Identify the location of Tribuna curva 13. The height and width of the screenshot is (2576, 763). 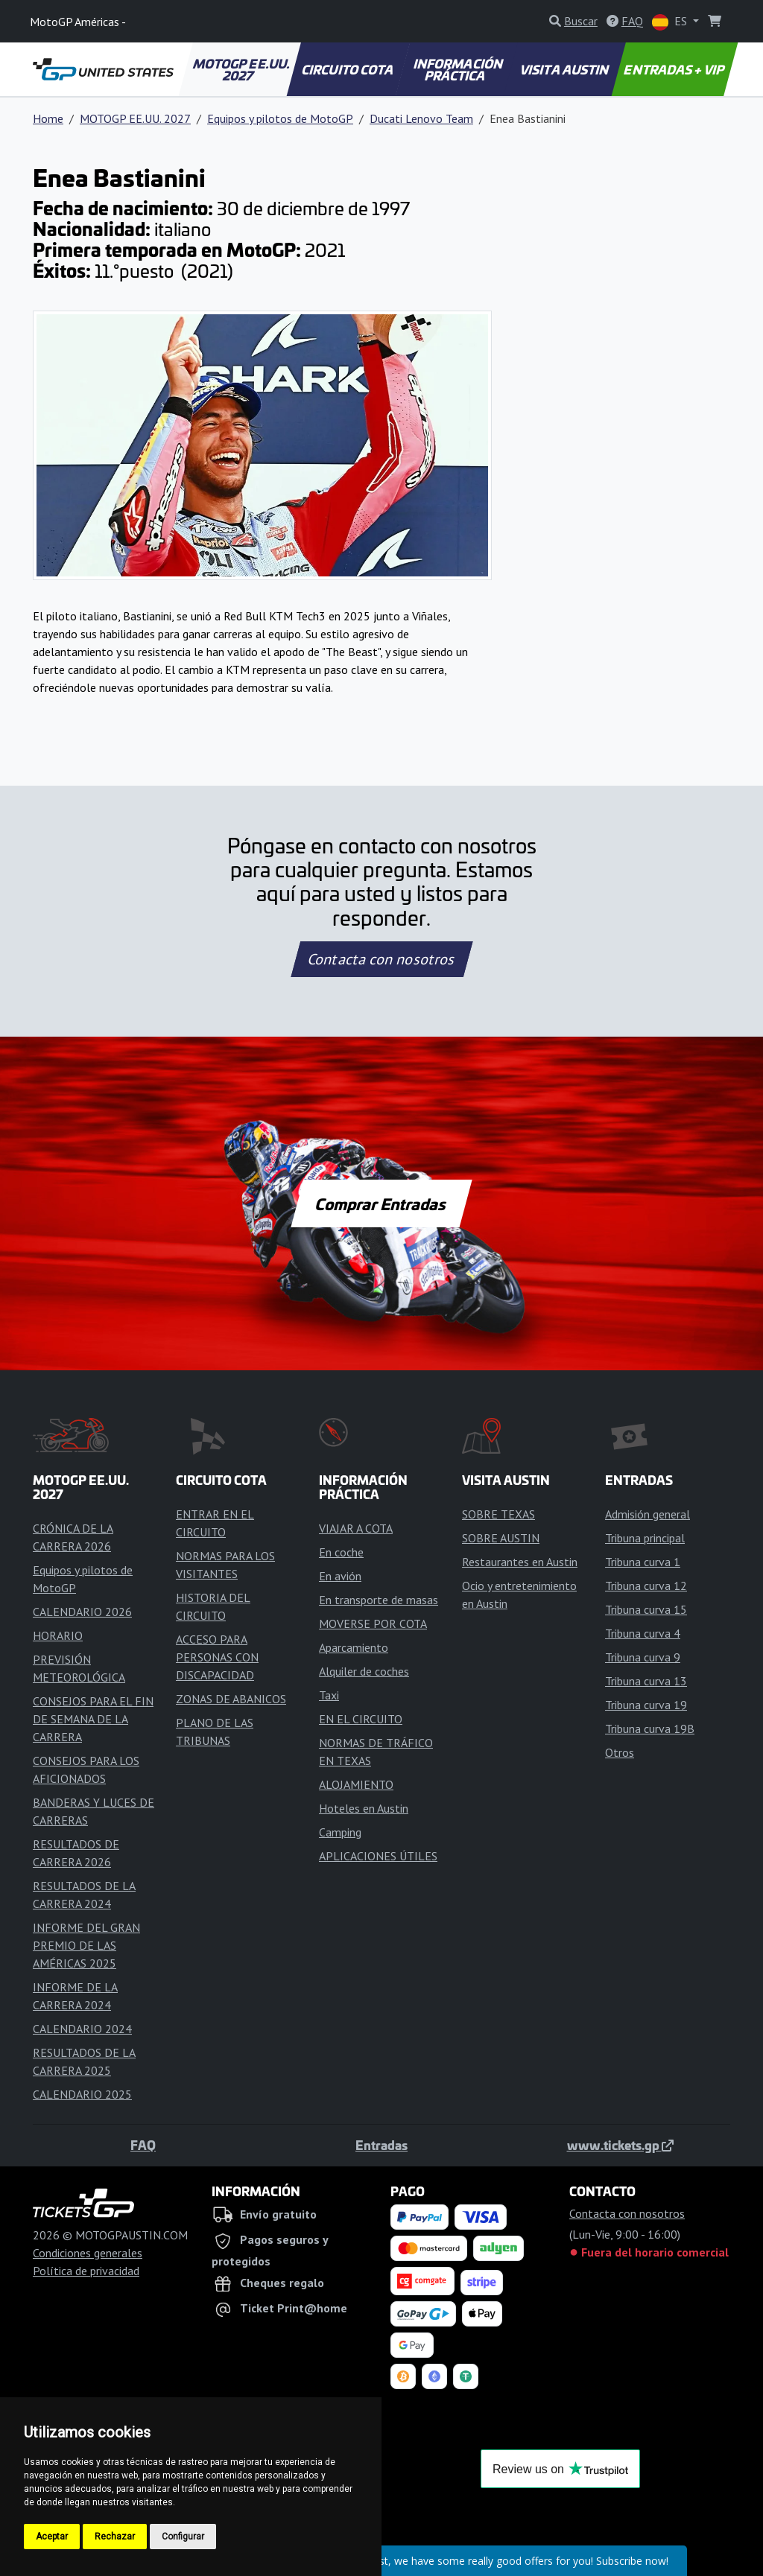
(646, 1680).